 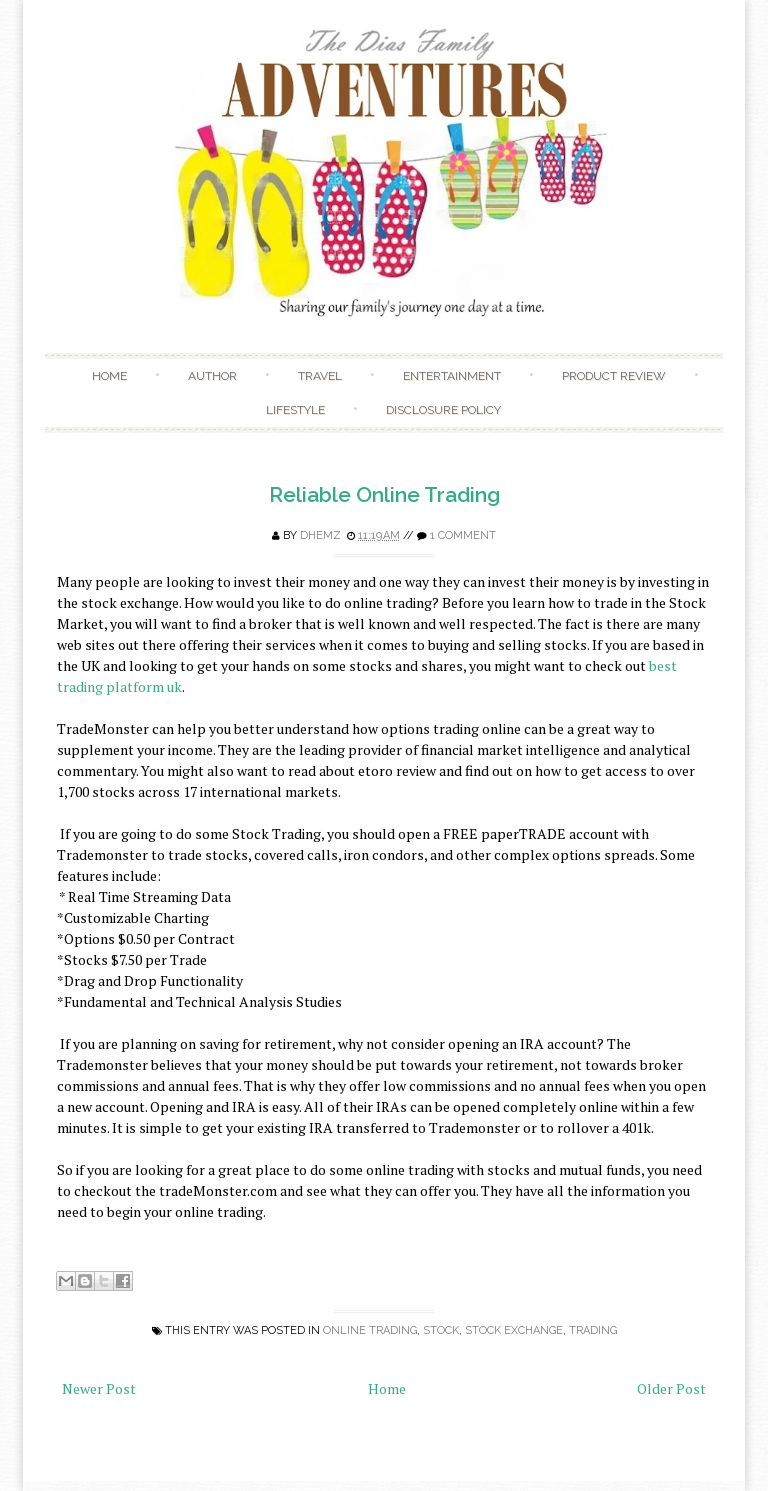 I want to click on Older Post, so click(x=671, y=1388).